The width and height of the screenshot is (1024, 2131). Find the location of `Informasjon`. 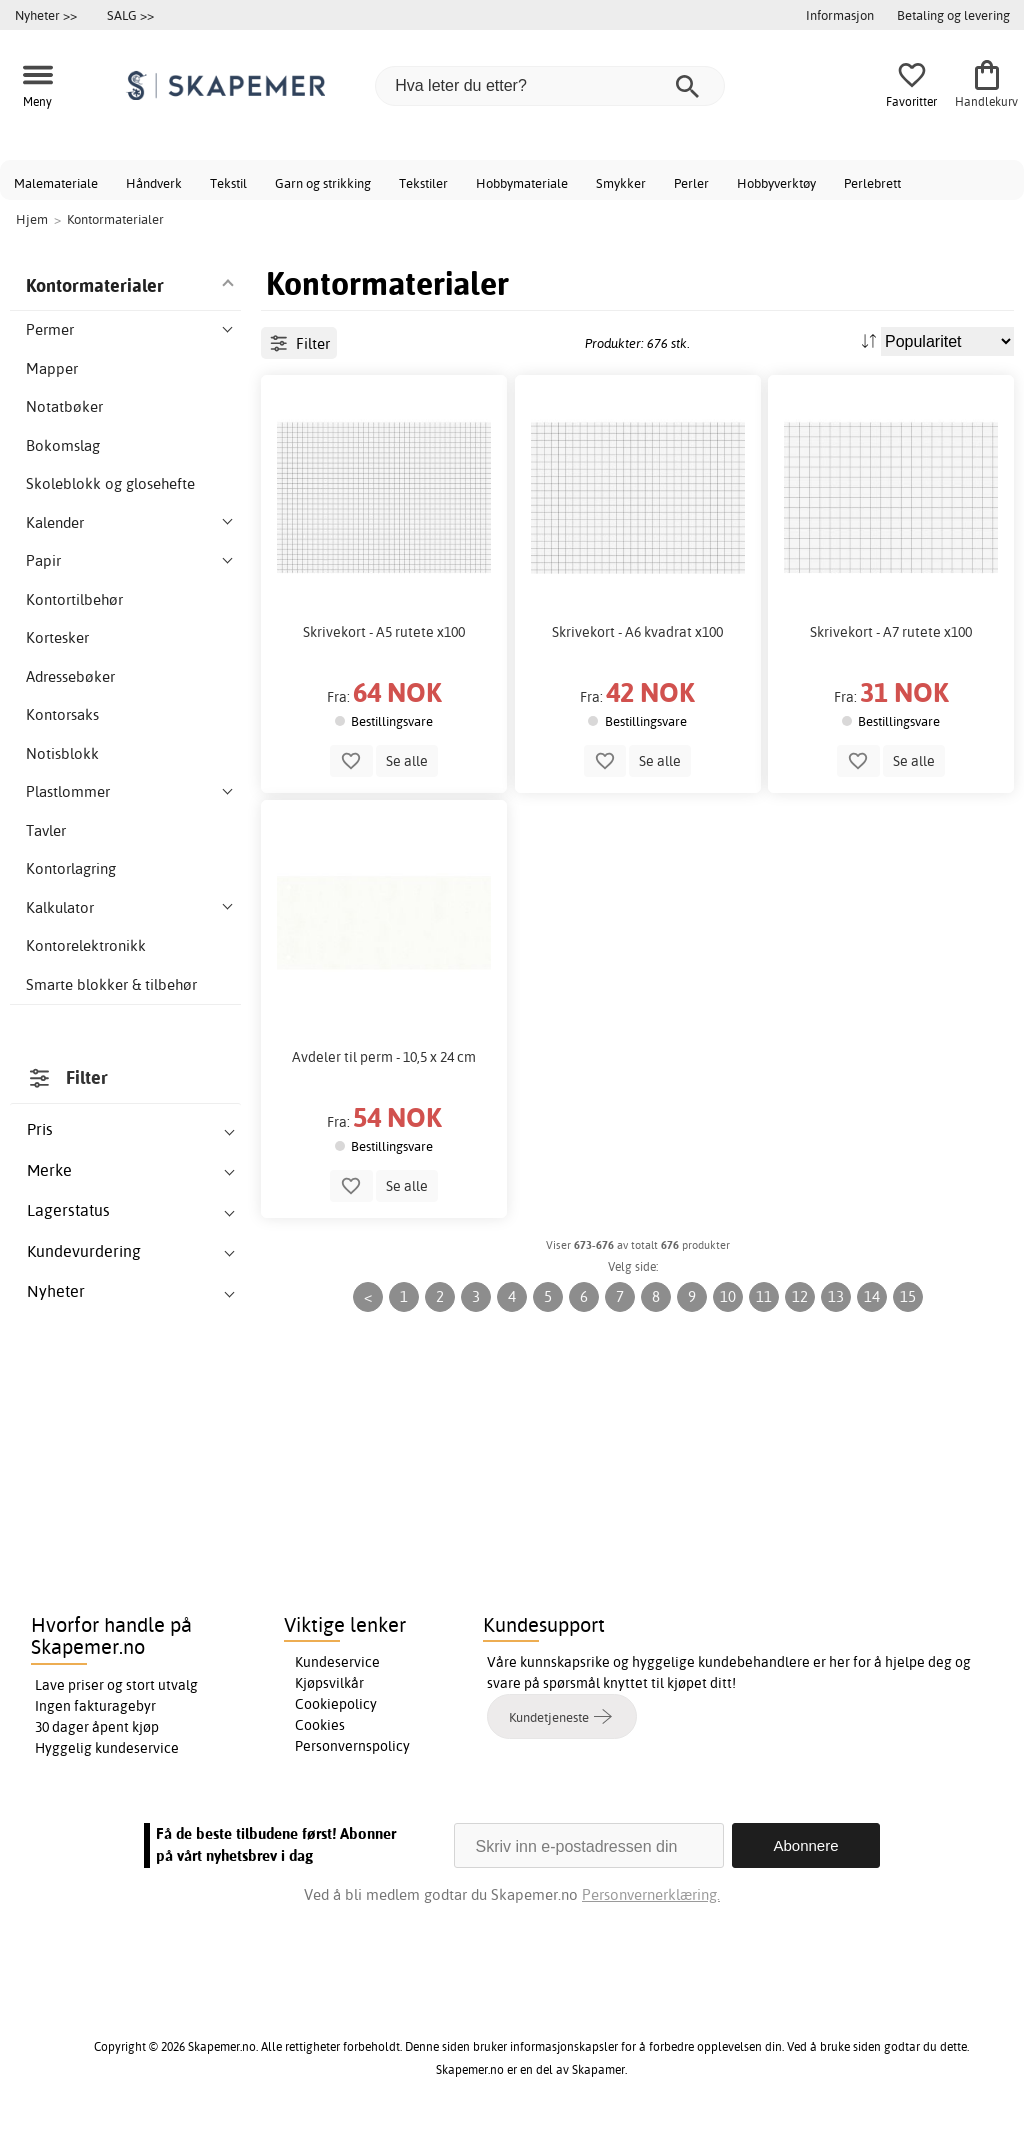

Informasjon is located at coordinates (840, 15).